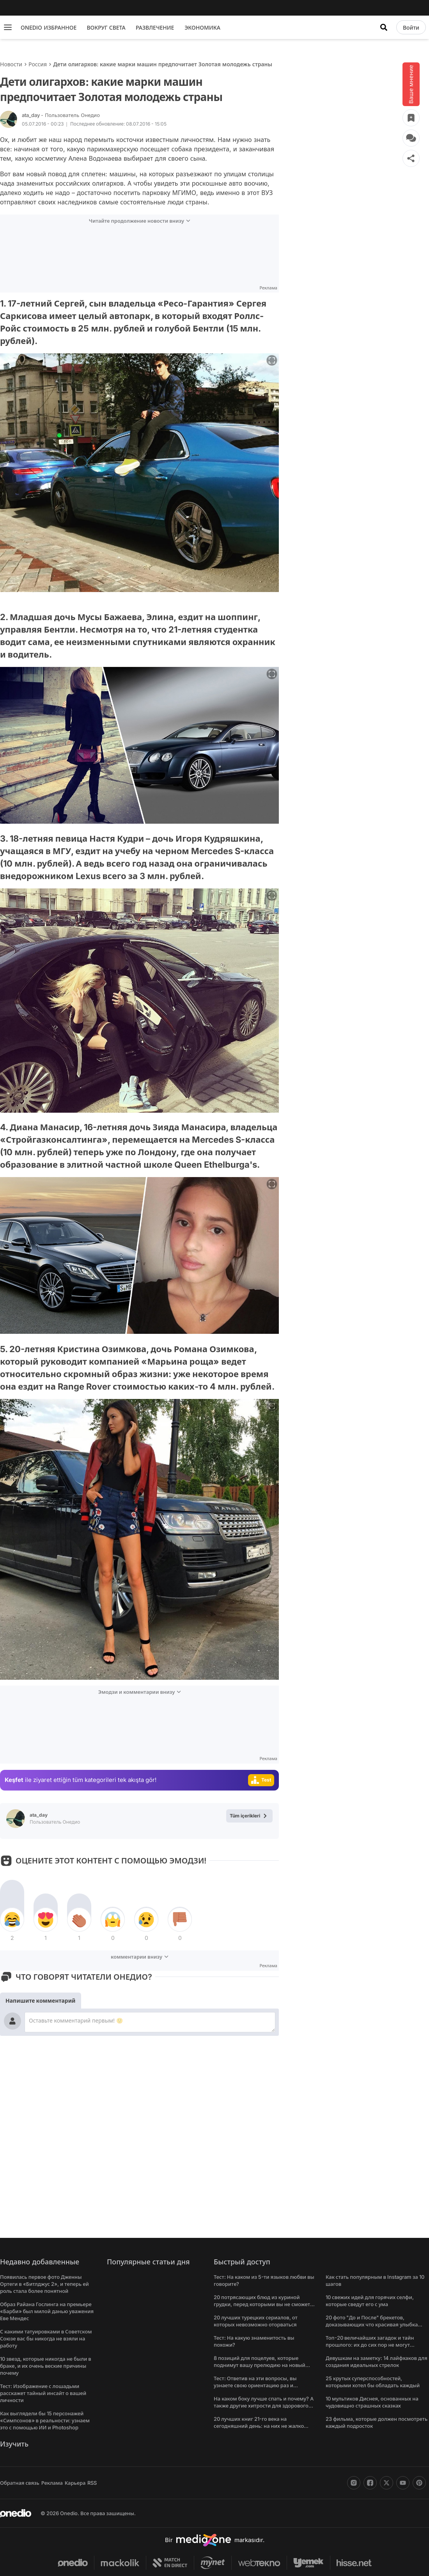 This screenshot has width=429, height=2576. Describe the element at coordinates (263, 2304) in the screenshot. I see `20 потрясающих блюд из куриной грудки, перед которыми вы не сможете устоять` at that location.